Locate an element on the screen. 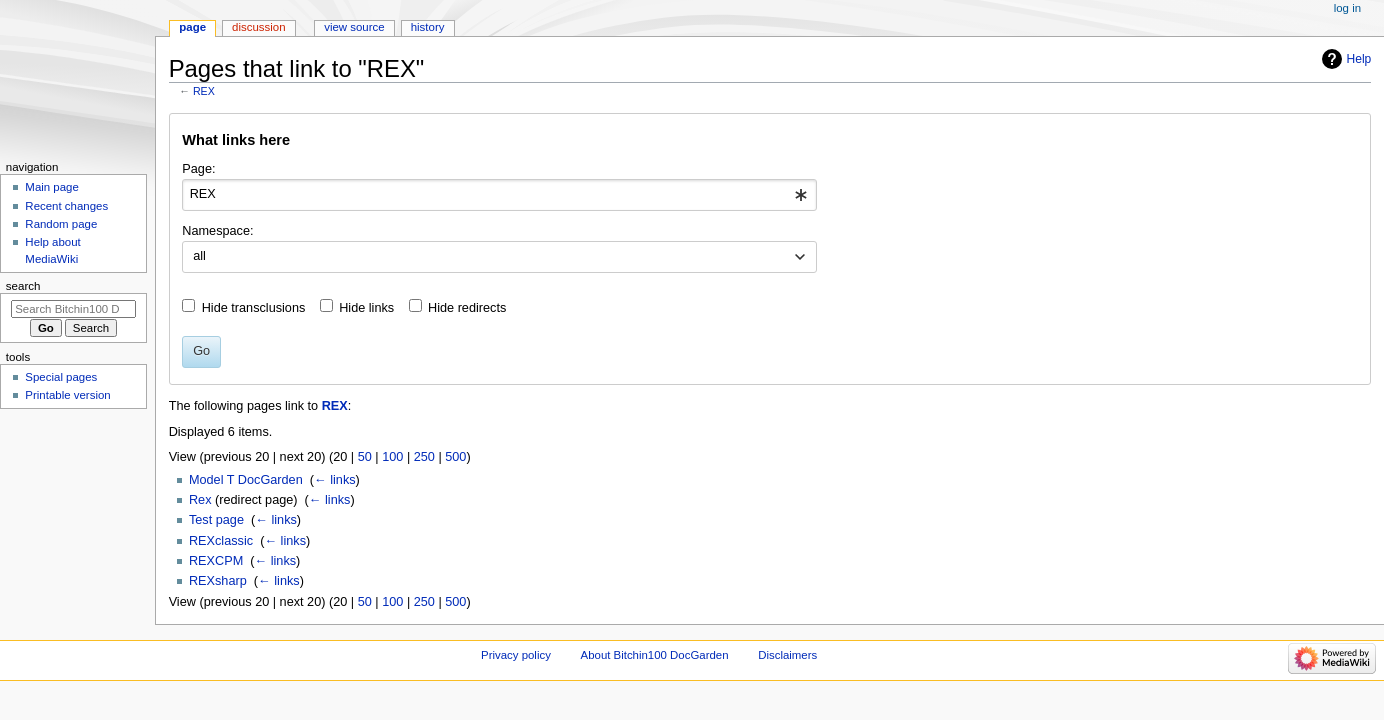  Log in is located at coordinates (1347, 8).